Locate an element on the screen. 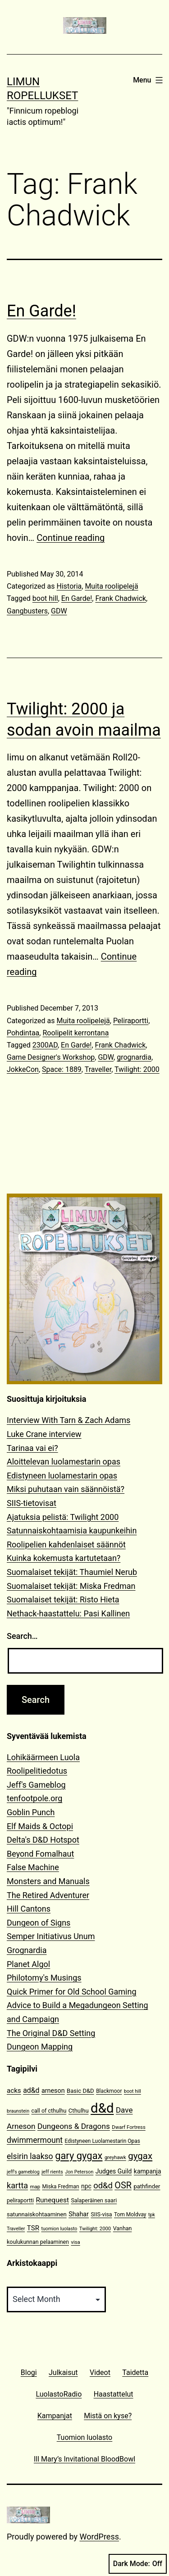  Nethack-haastattelu: Pasi Kallinen is located at coordinates (68, 1613).